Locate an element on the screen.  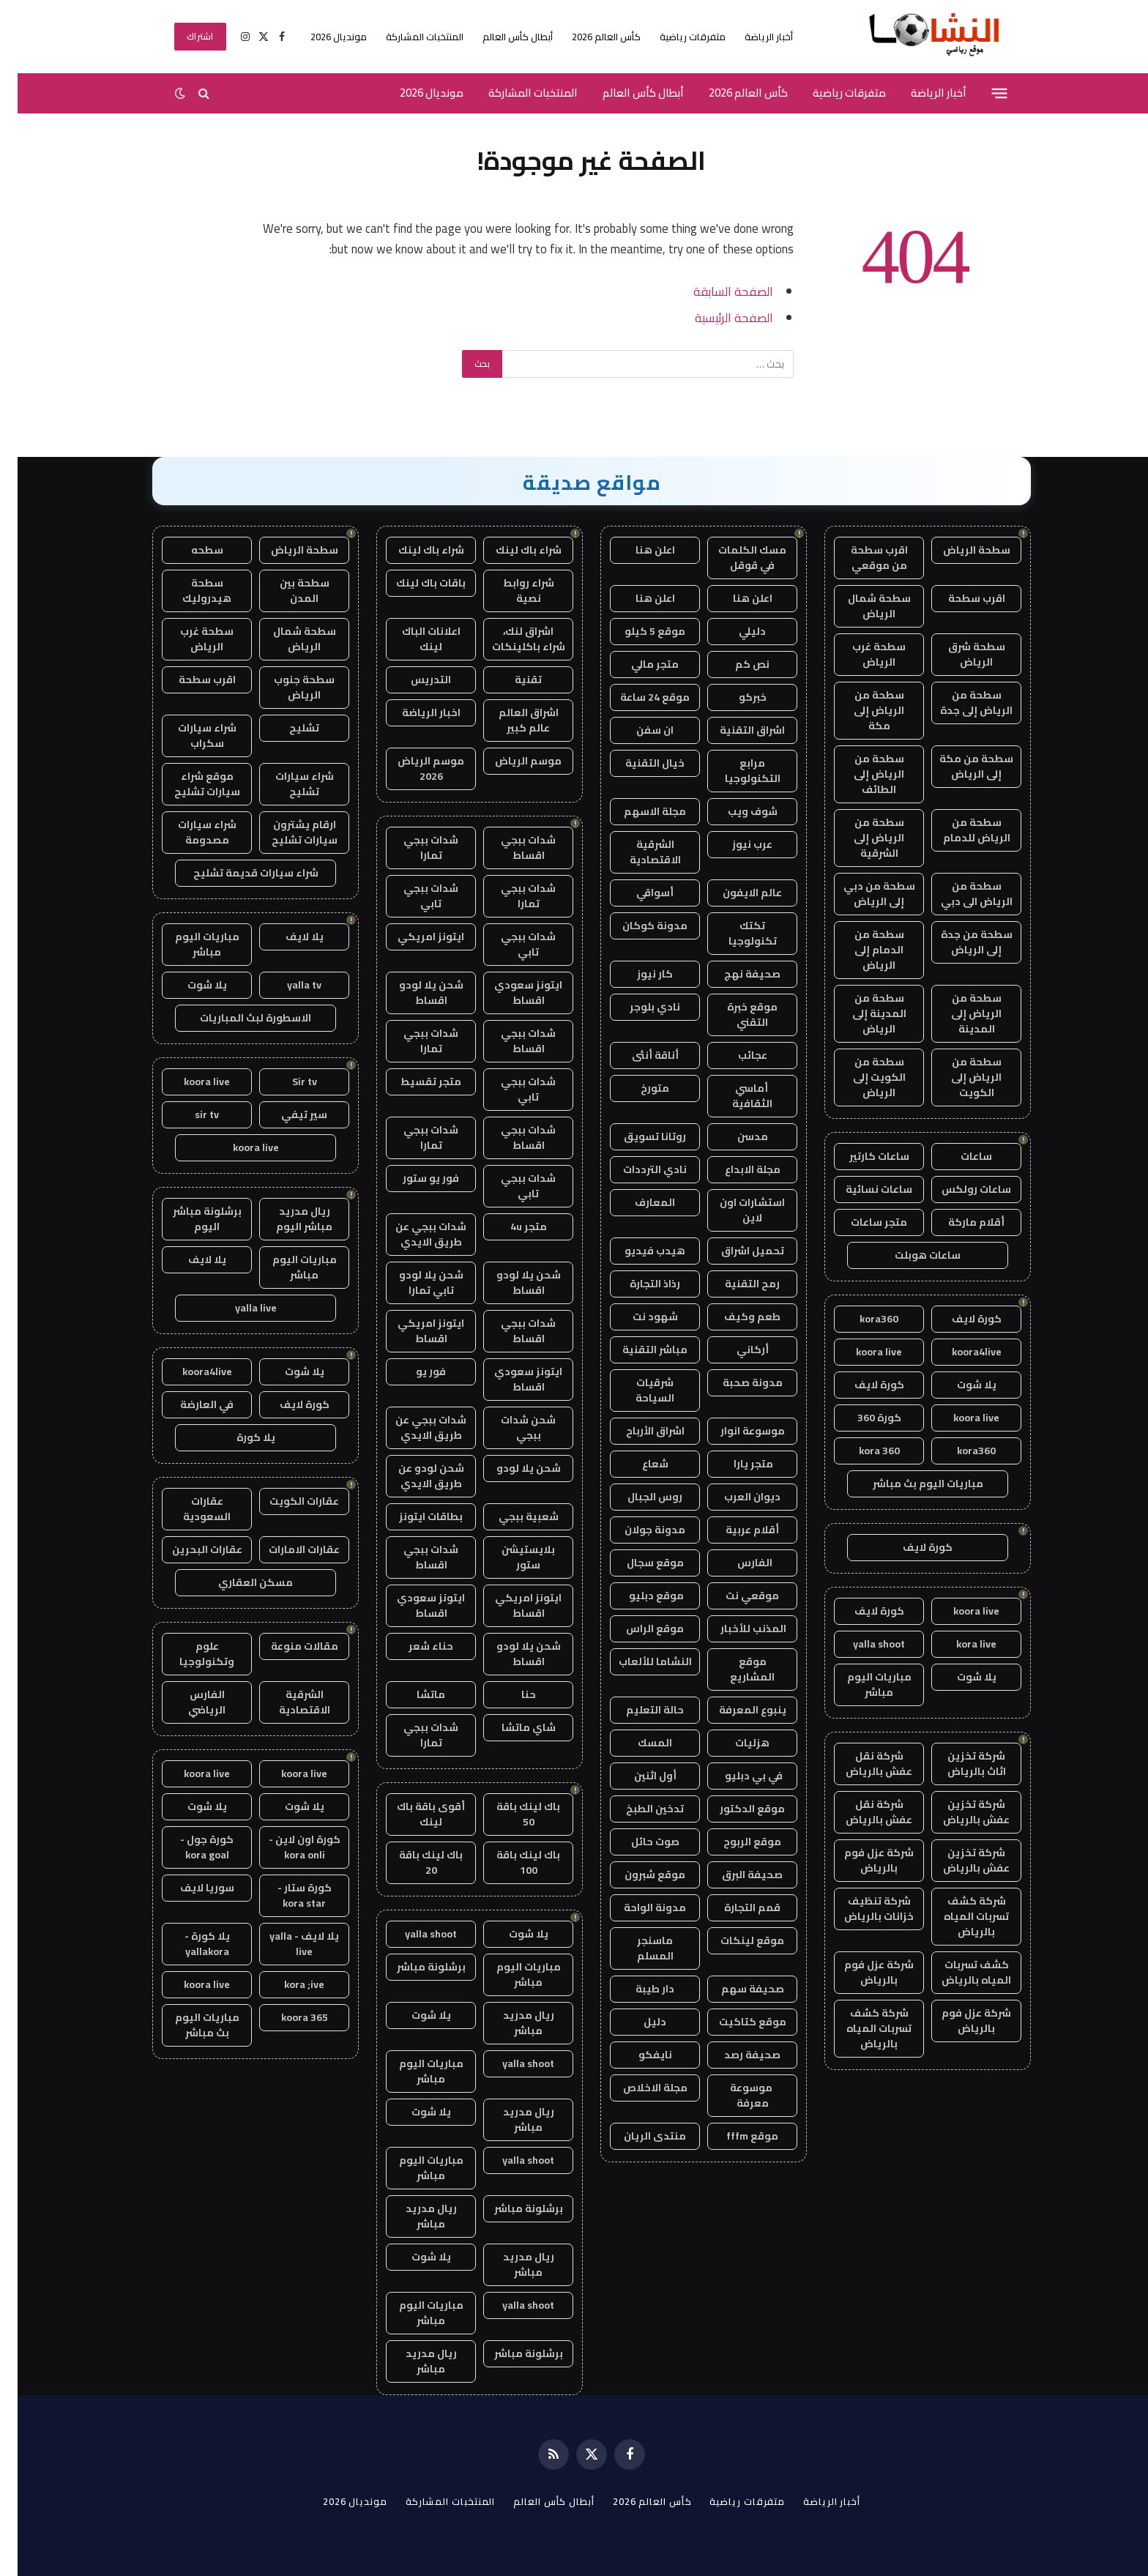
عقارات الكويت is located at coordinates (286, 1501).